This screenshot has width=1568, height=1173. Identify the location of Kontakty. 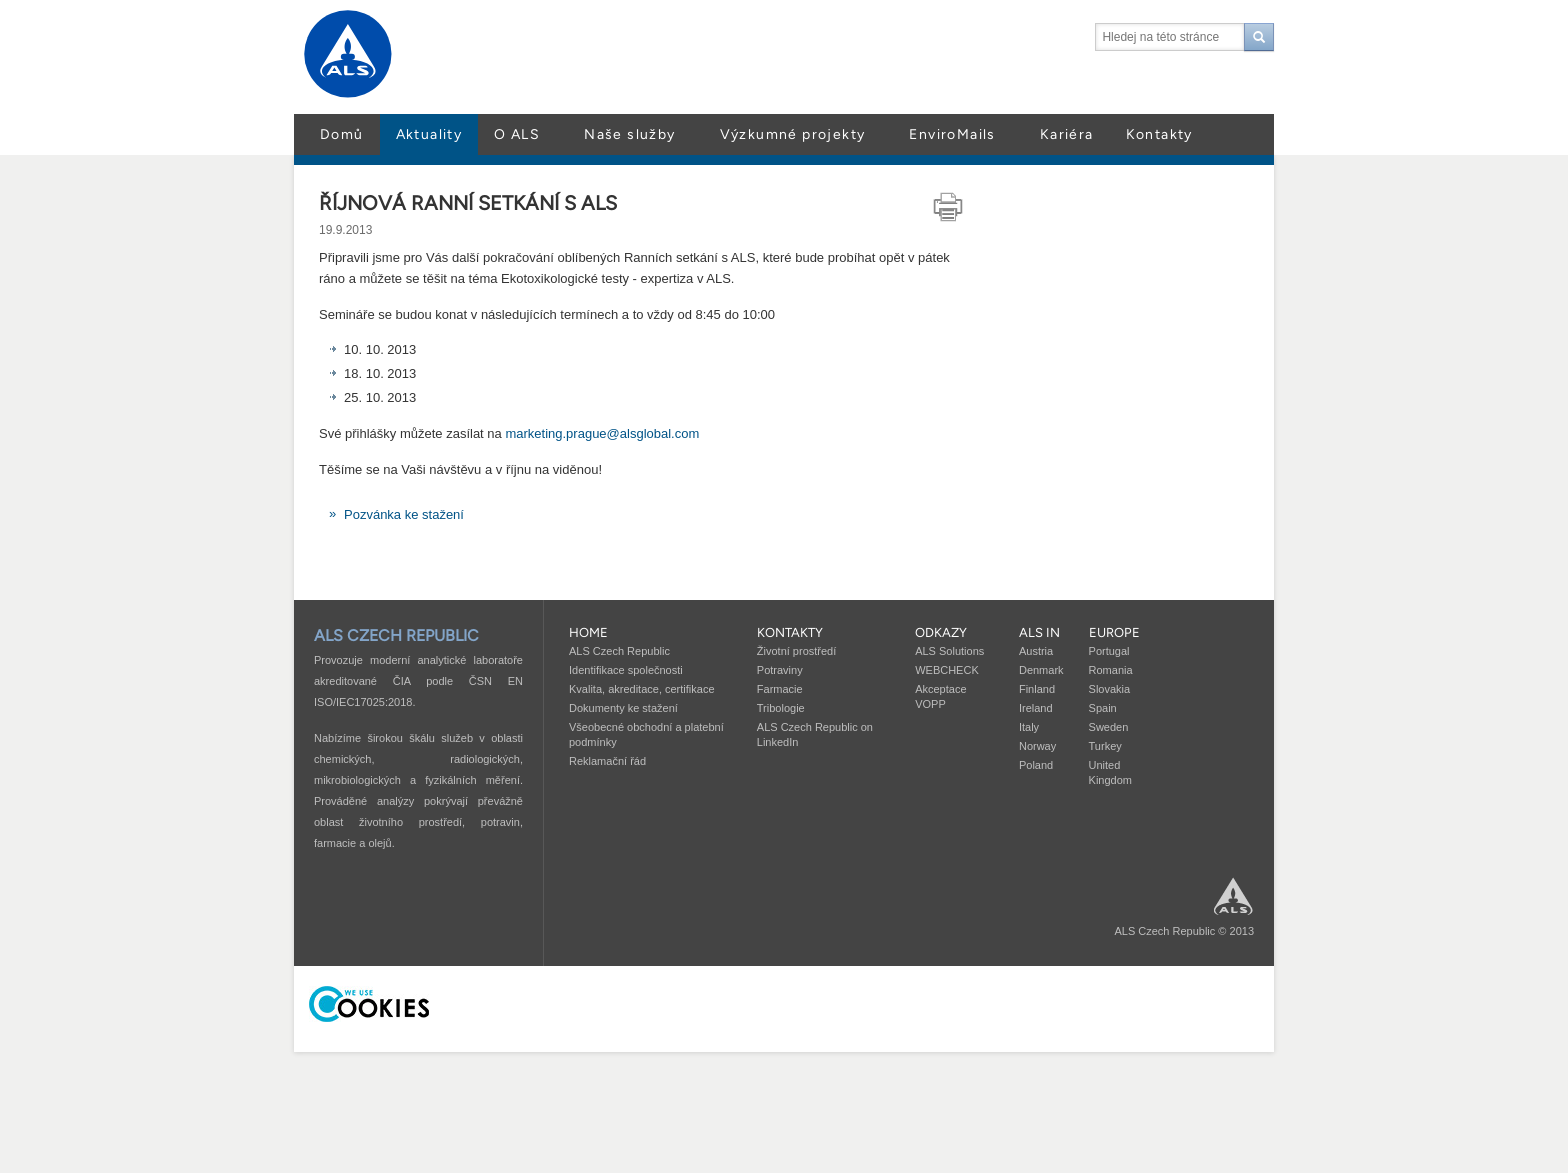
(1159, 134).